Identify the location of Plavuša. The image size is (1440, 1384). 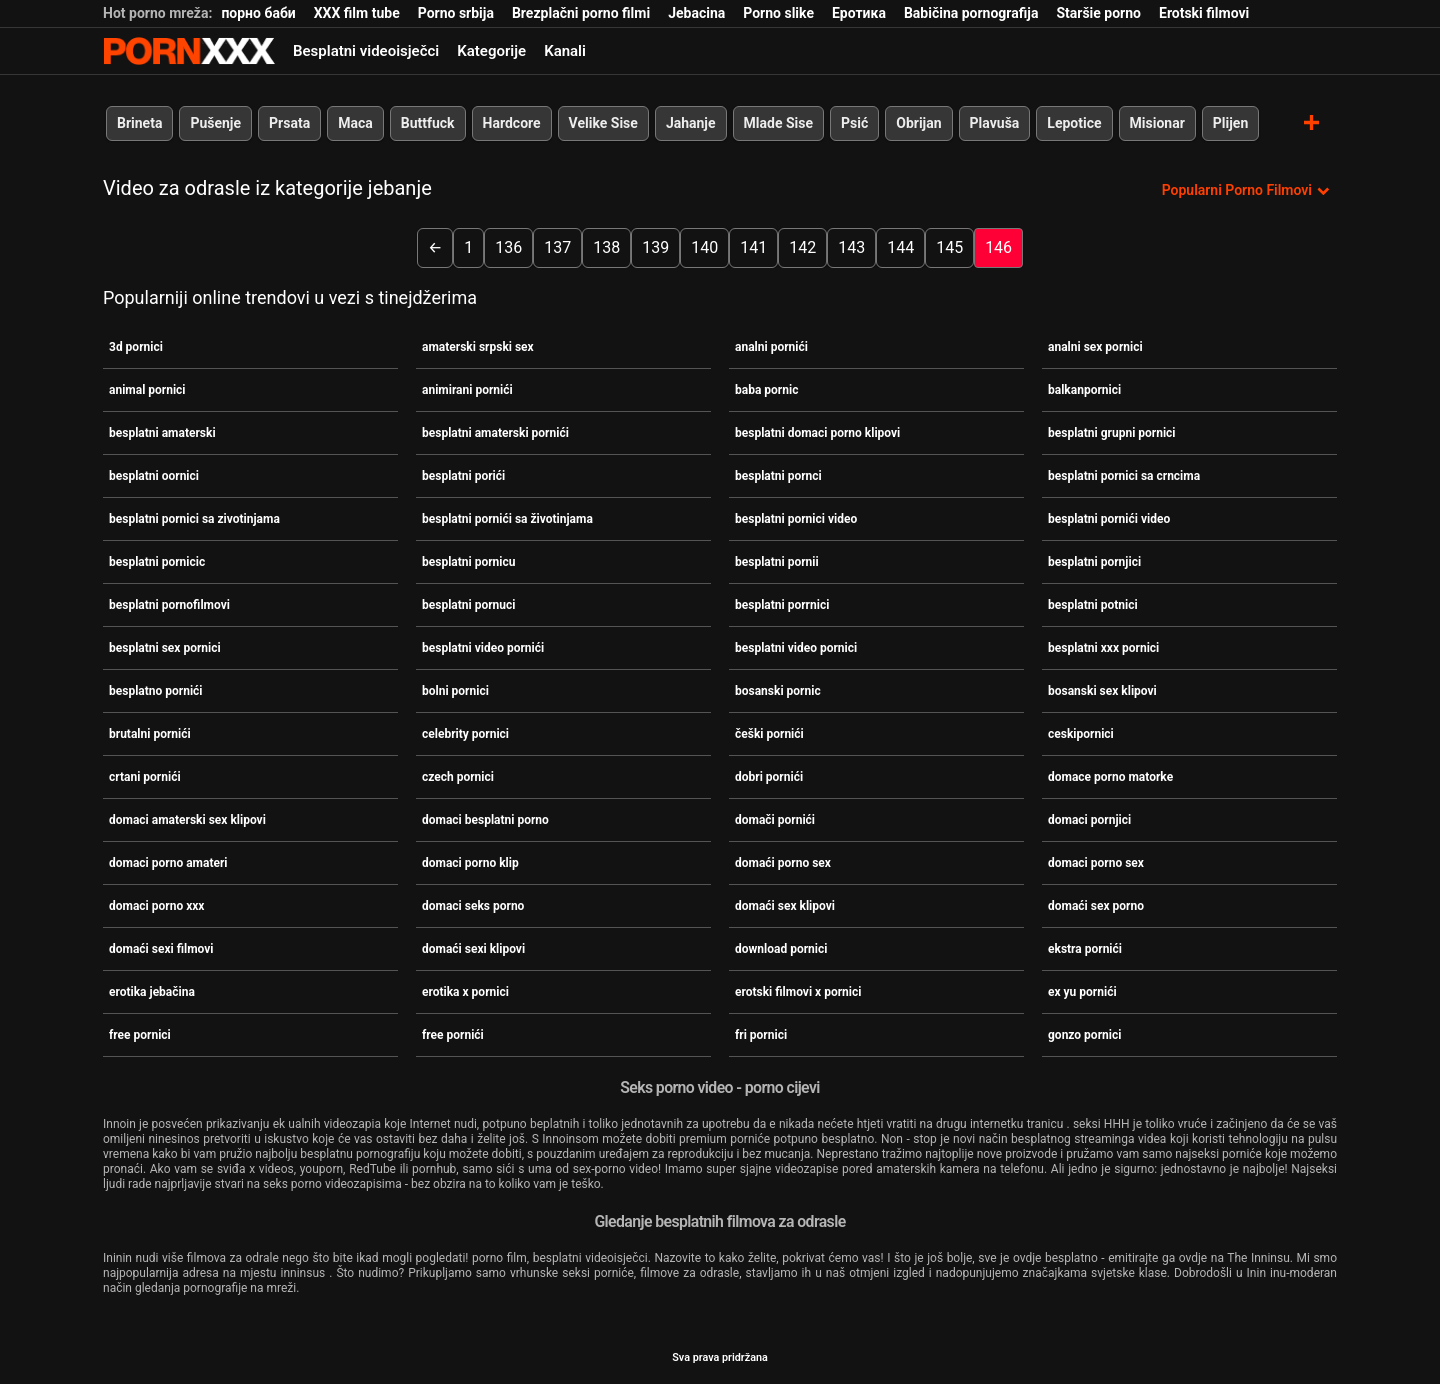
(995, 123).